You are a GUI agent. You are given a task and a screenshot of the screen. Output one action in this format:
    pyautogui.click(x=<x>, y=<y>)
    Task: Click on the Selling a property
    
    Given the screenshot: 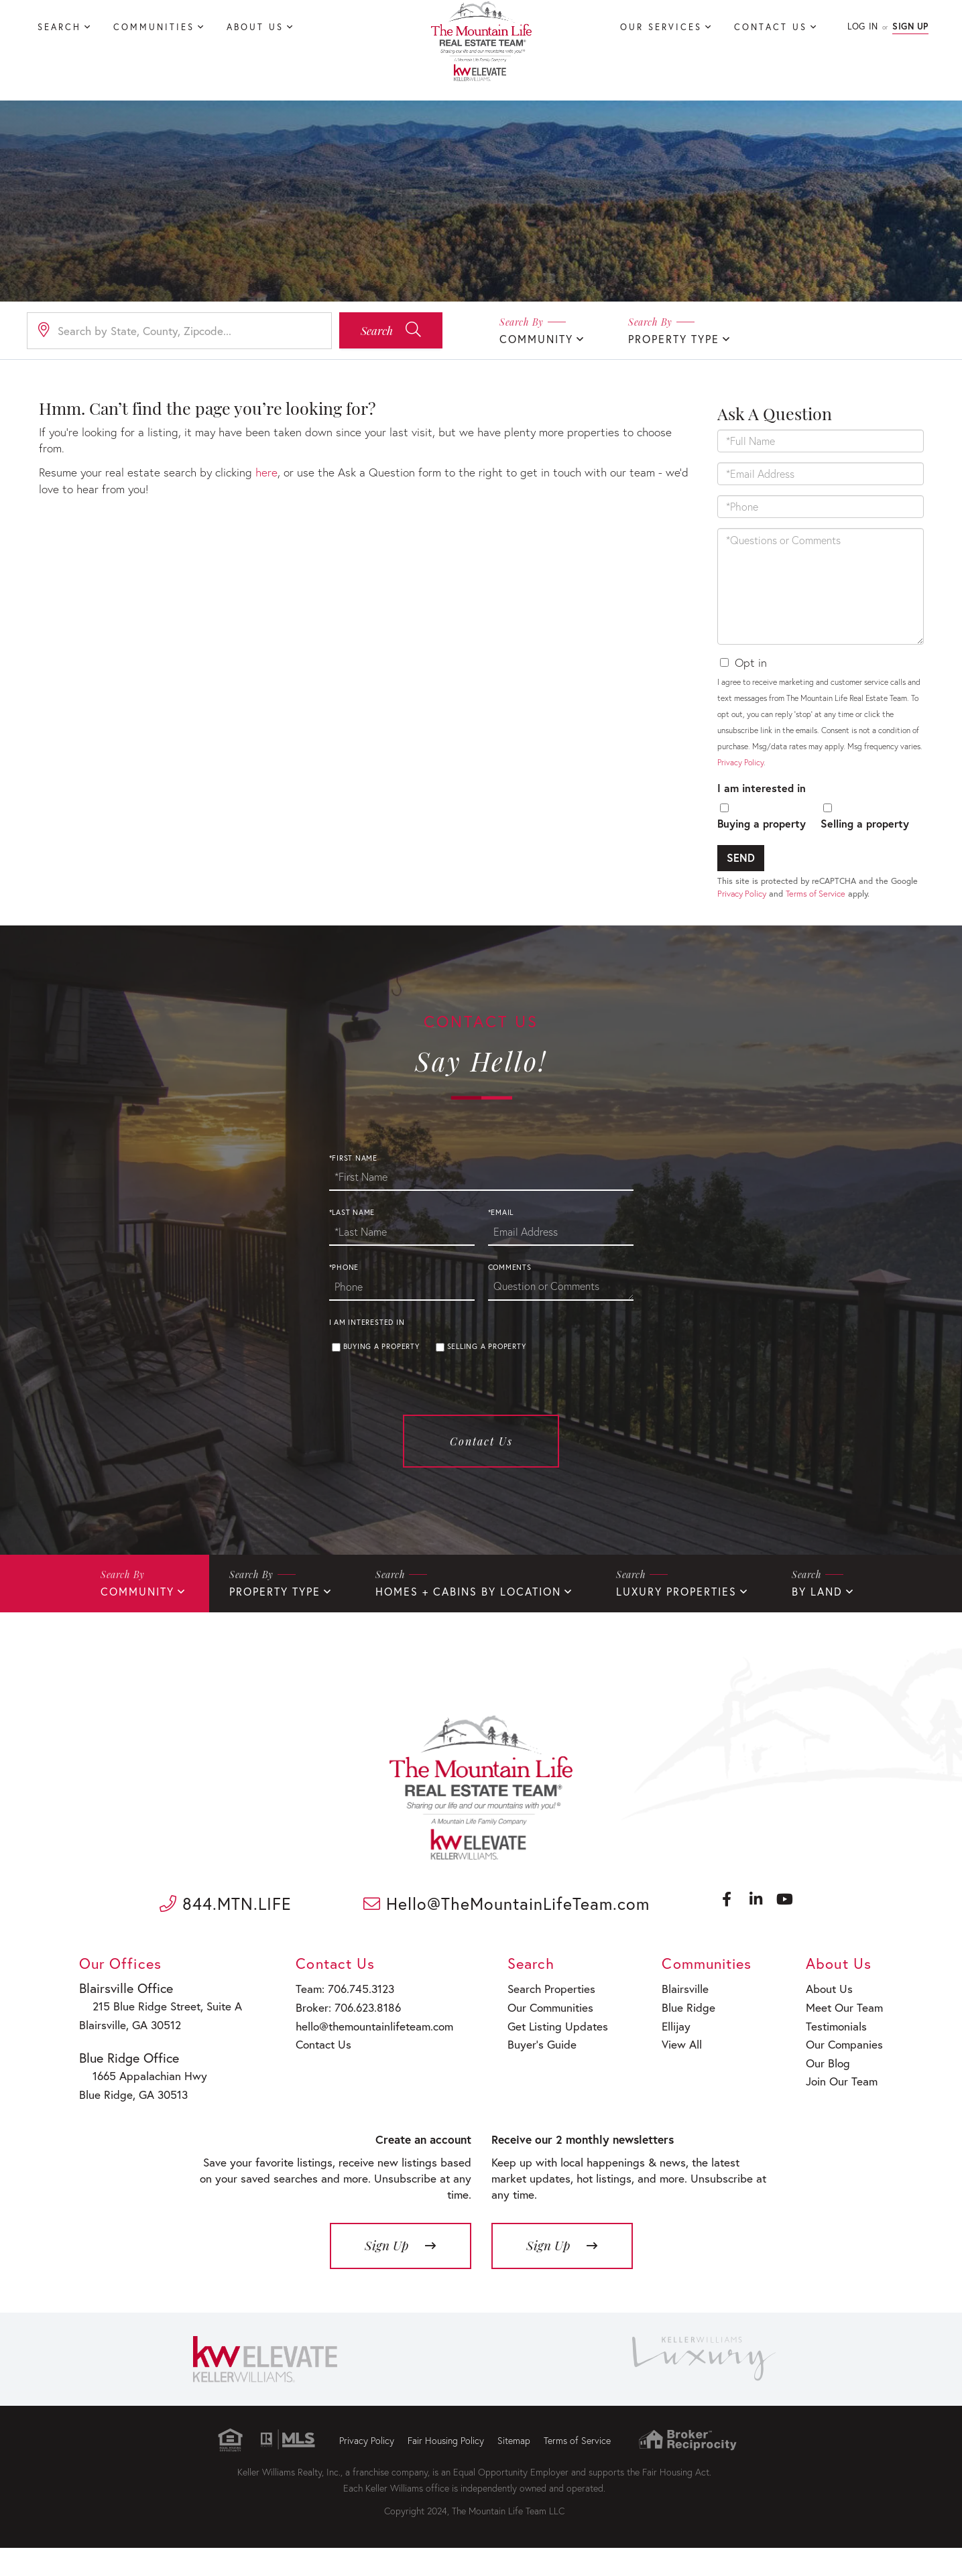 What is the action you would take?
    pyautogui.click(x=865, y=835)
    